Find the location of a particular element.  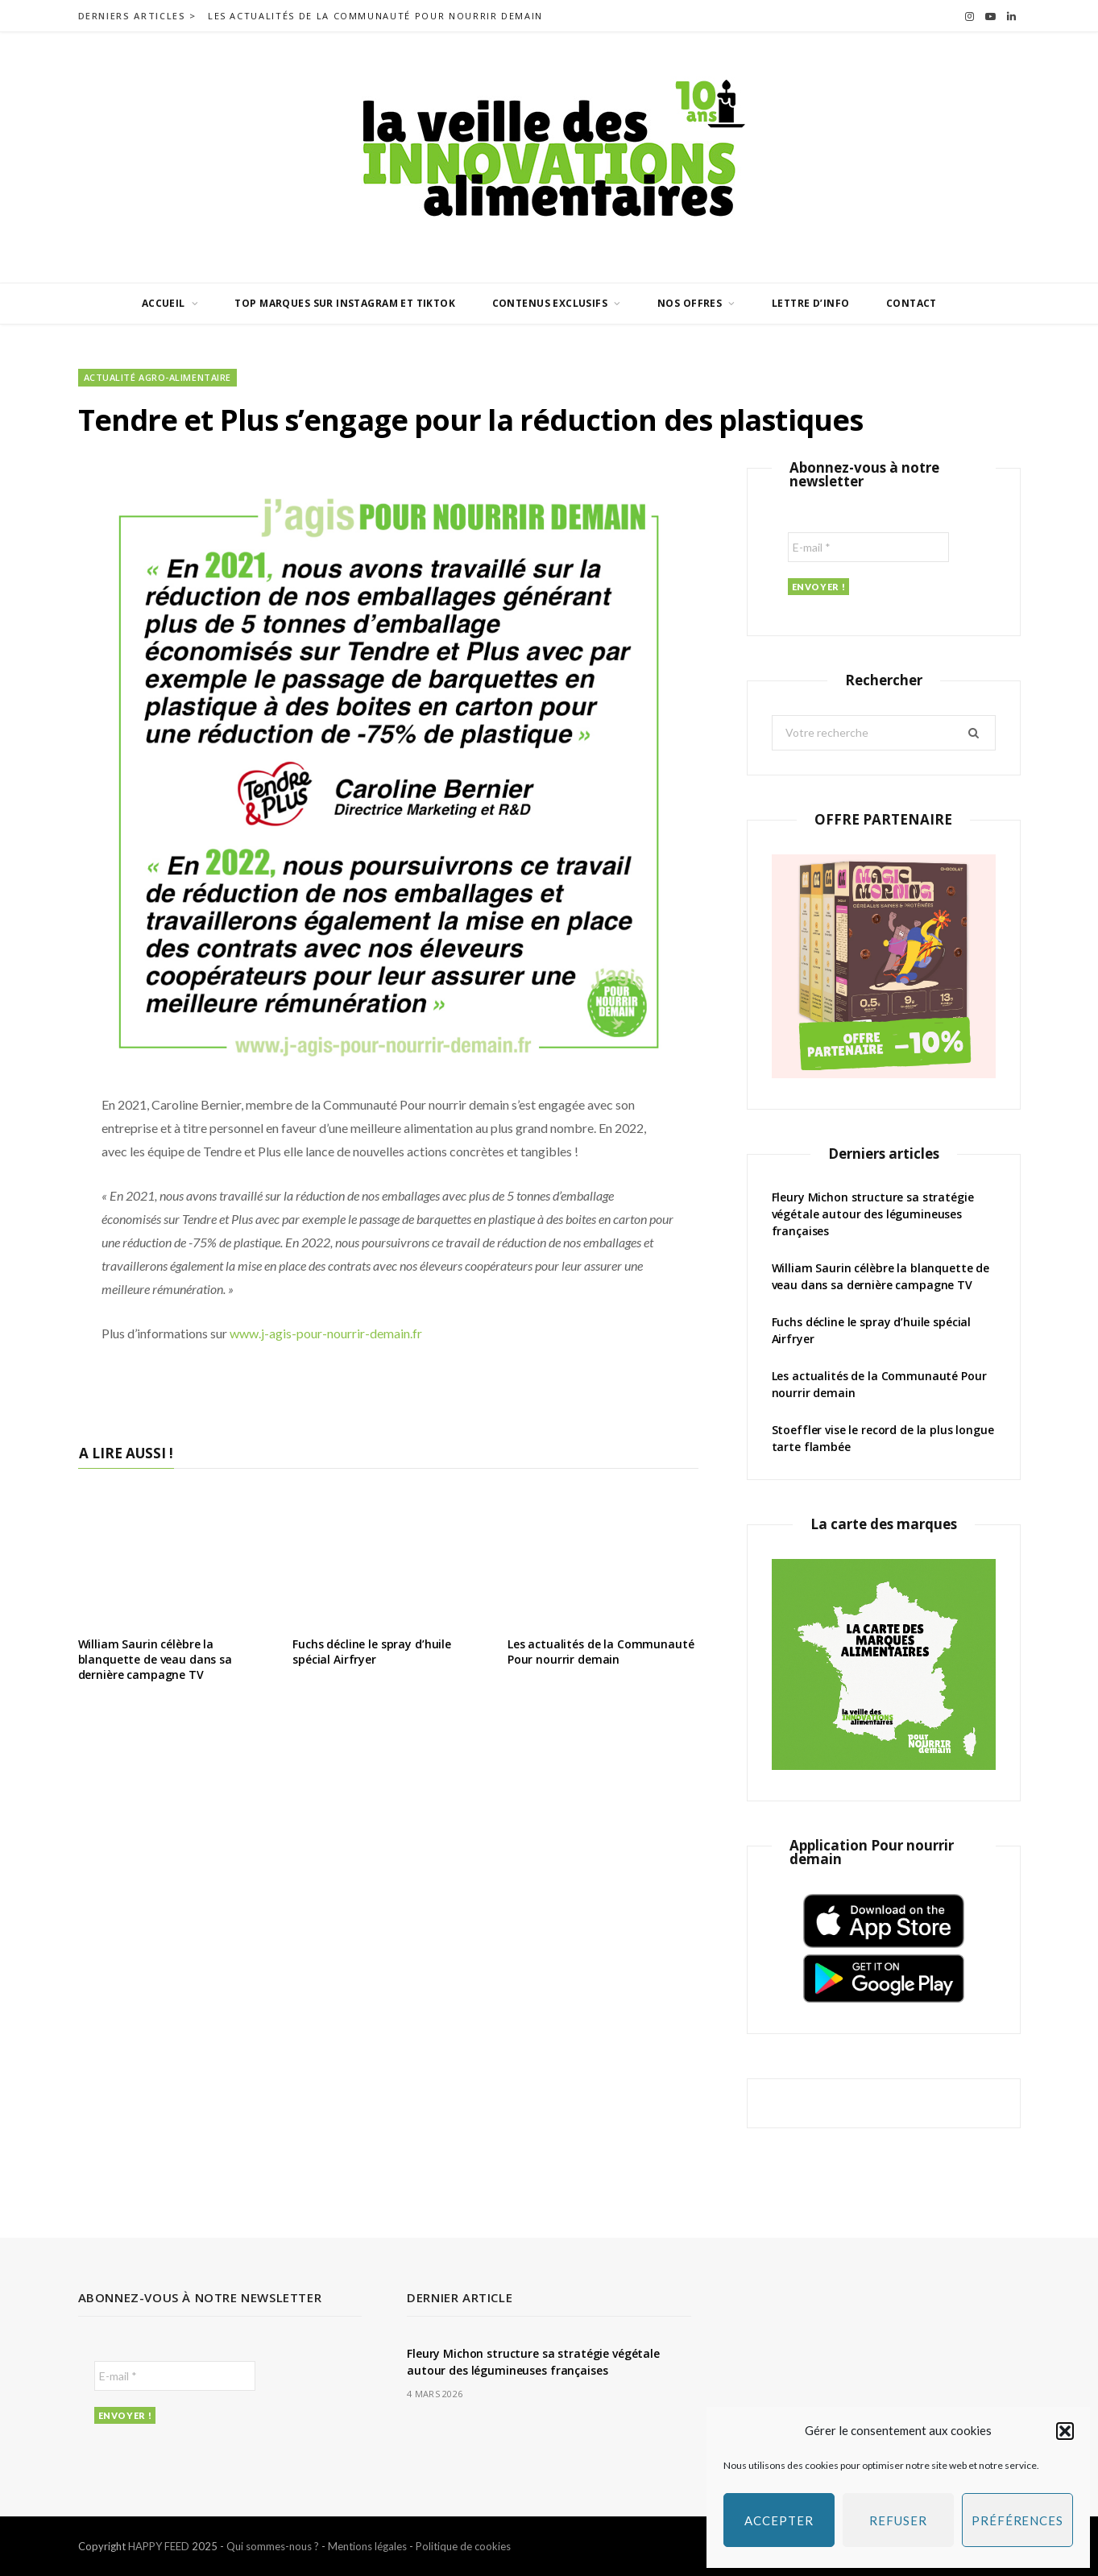

Nos offres is located at coordinates (689, 303).